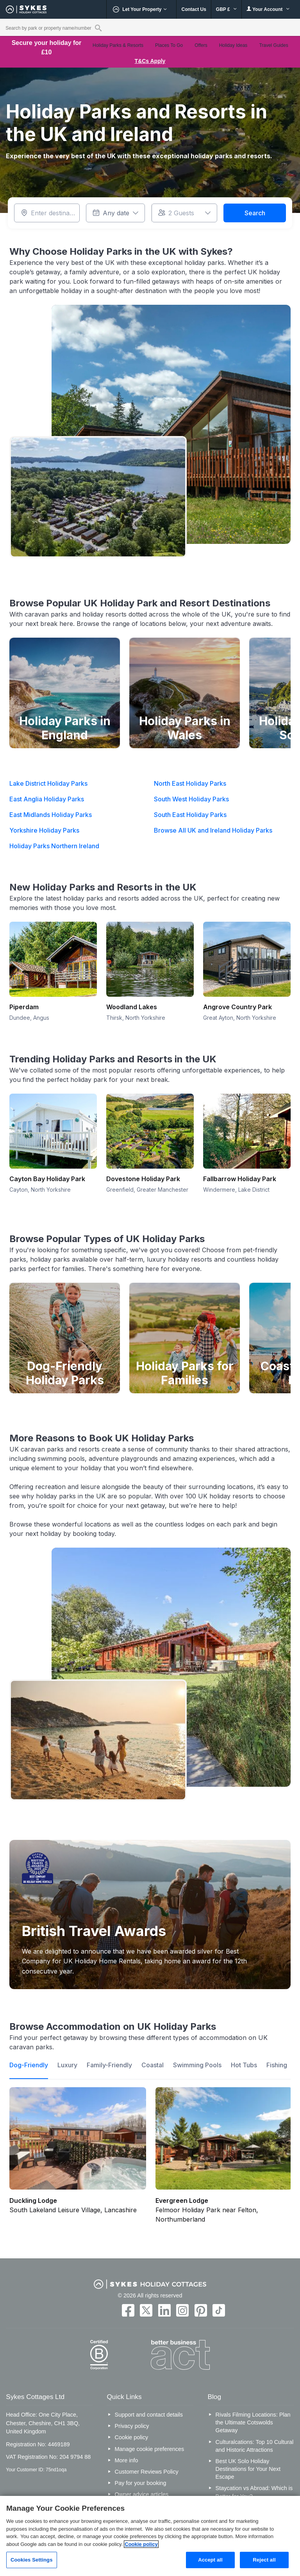 This screenshot has width=300, height=2576. Describe the element at coordinates (50, 815) in the screenshot. I see `East Midlands Holiday Parks` at that location.